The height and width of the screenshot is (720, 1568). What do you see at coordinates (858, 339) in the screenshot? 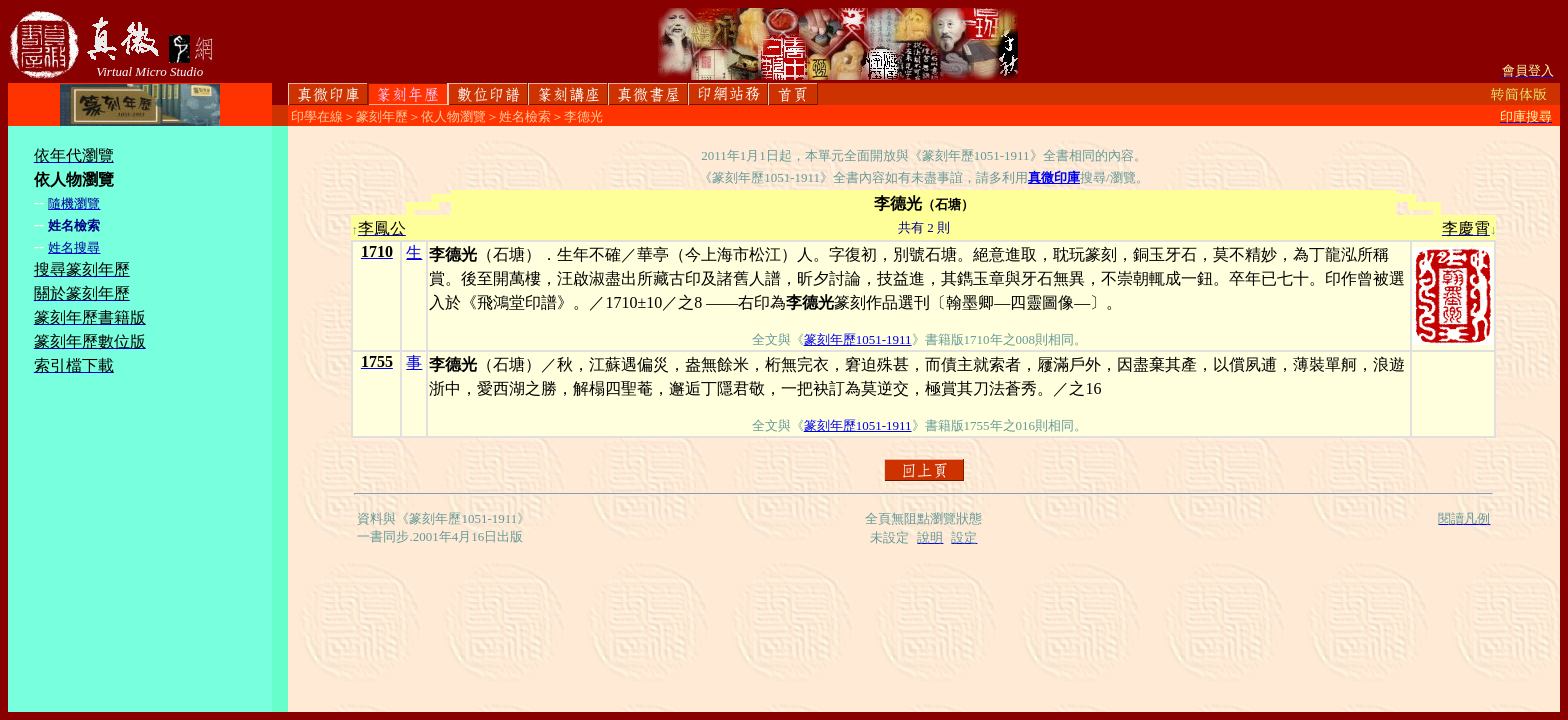
I see `篆刻年歷1051-1911` at bounding box center [858, 339].